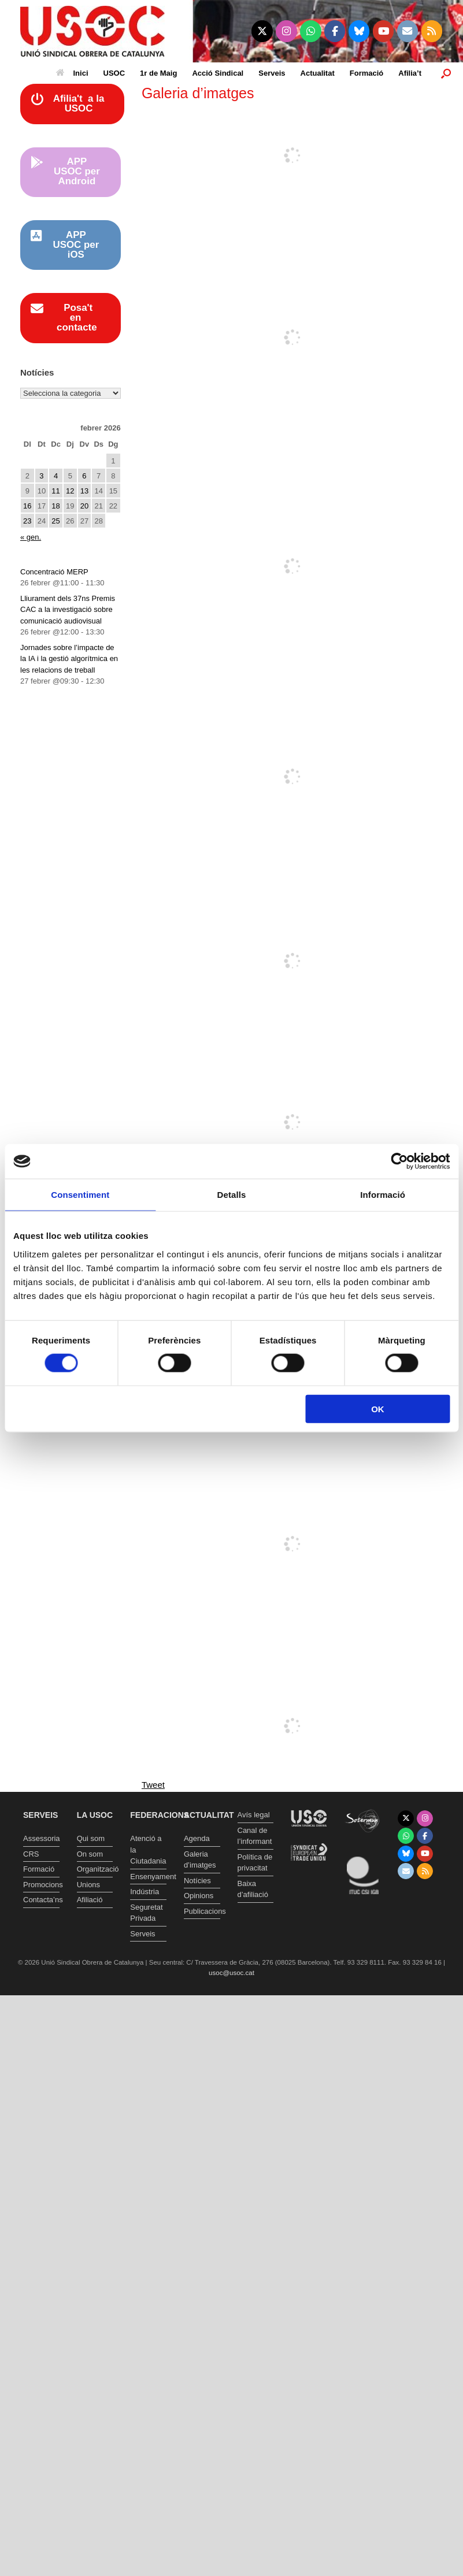 The image size is (463, 2576). What do you see at coordinates (80, 1195) in the screenshot?
I see `Consentiment [tab]` at bounding box center [80, 1195].